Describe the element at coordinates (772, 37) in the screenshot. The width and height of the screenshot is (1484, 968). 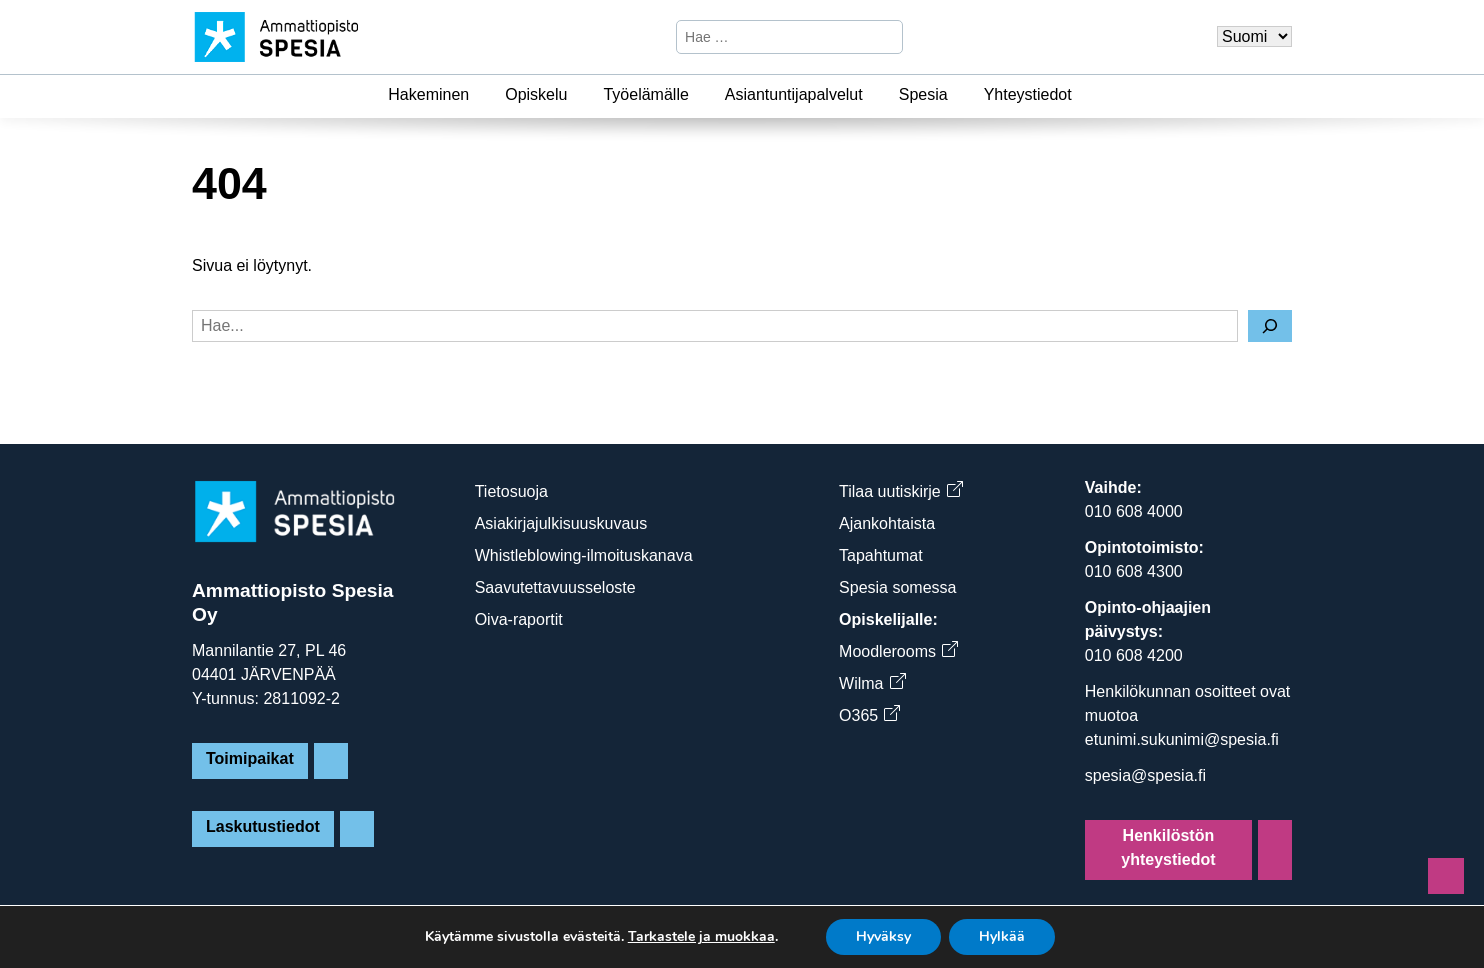
I see `[Hae sivustosta]` at that location.